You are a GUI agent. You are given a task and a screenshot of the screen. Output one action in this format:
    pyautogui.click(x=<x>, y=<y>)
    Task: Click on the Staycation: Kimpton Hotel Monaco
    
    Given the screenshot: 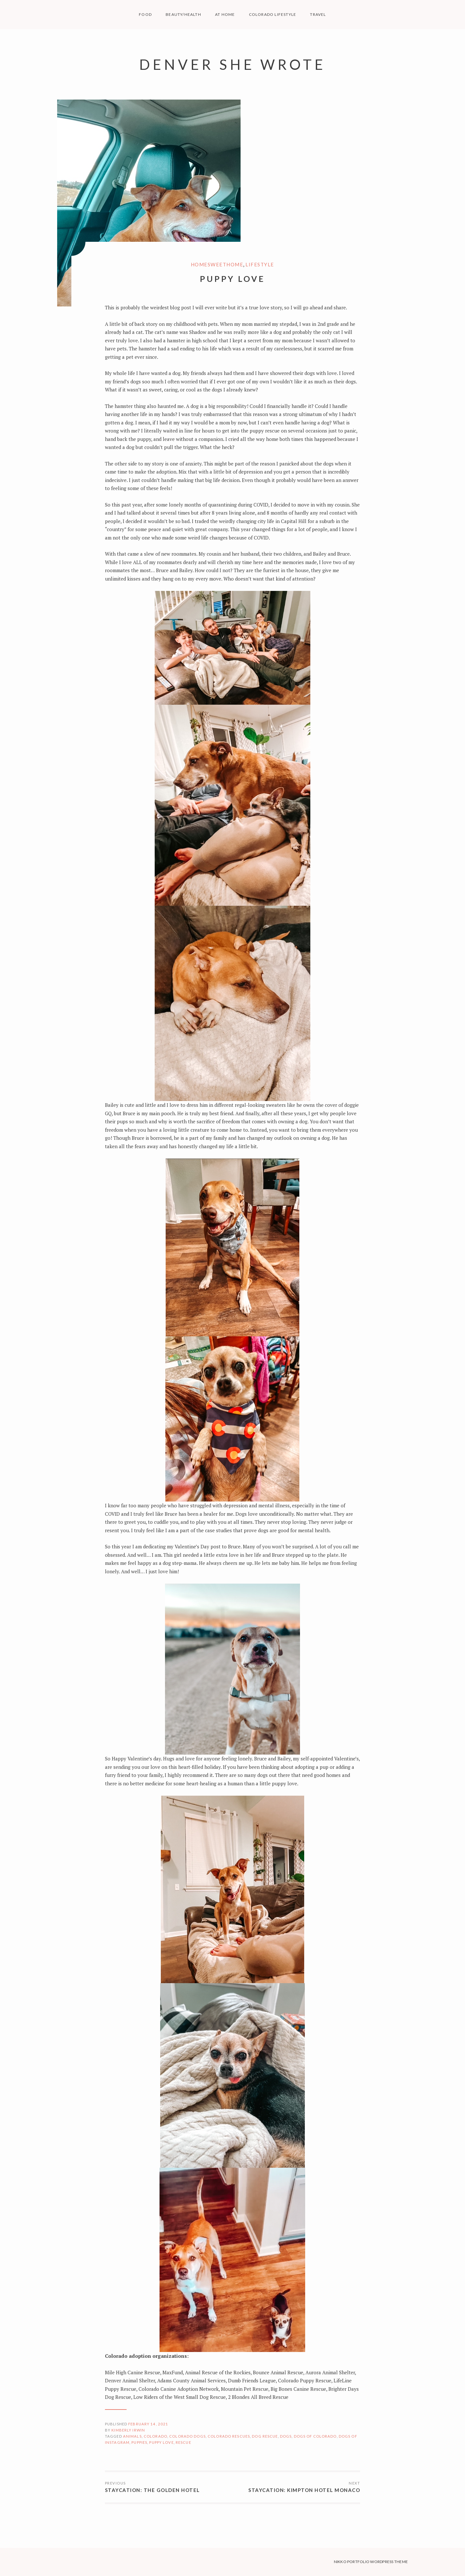 What is the action you would take?
    pyautogui.click(x=304, y=2490)
    